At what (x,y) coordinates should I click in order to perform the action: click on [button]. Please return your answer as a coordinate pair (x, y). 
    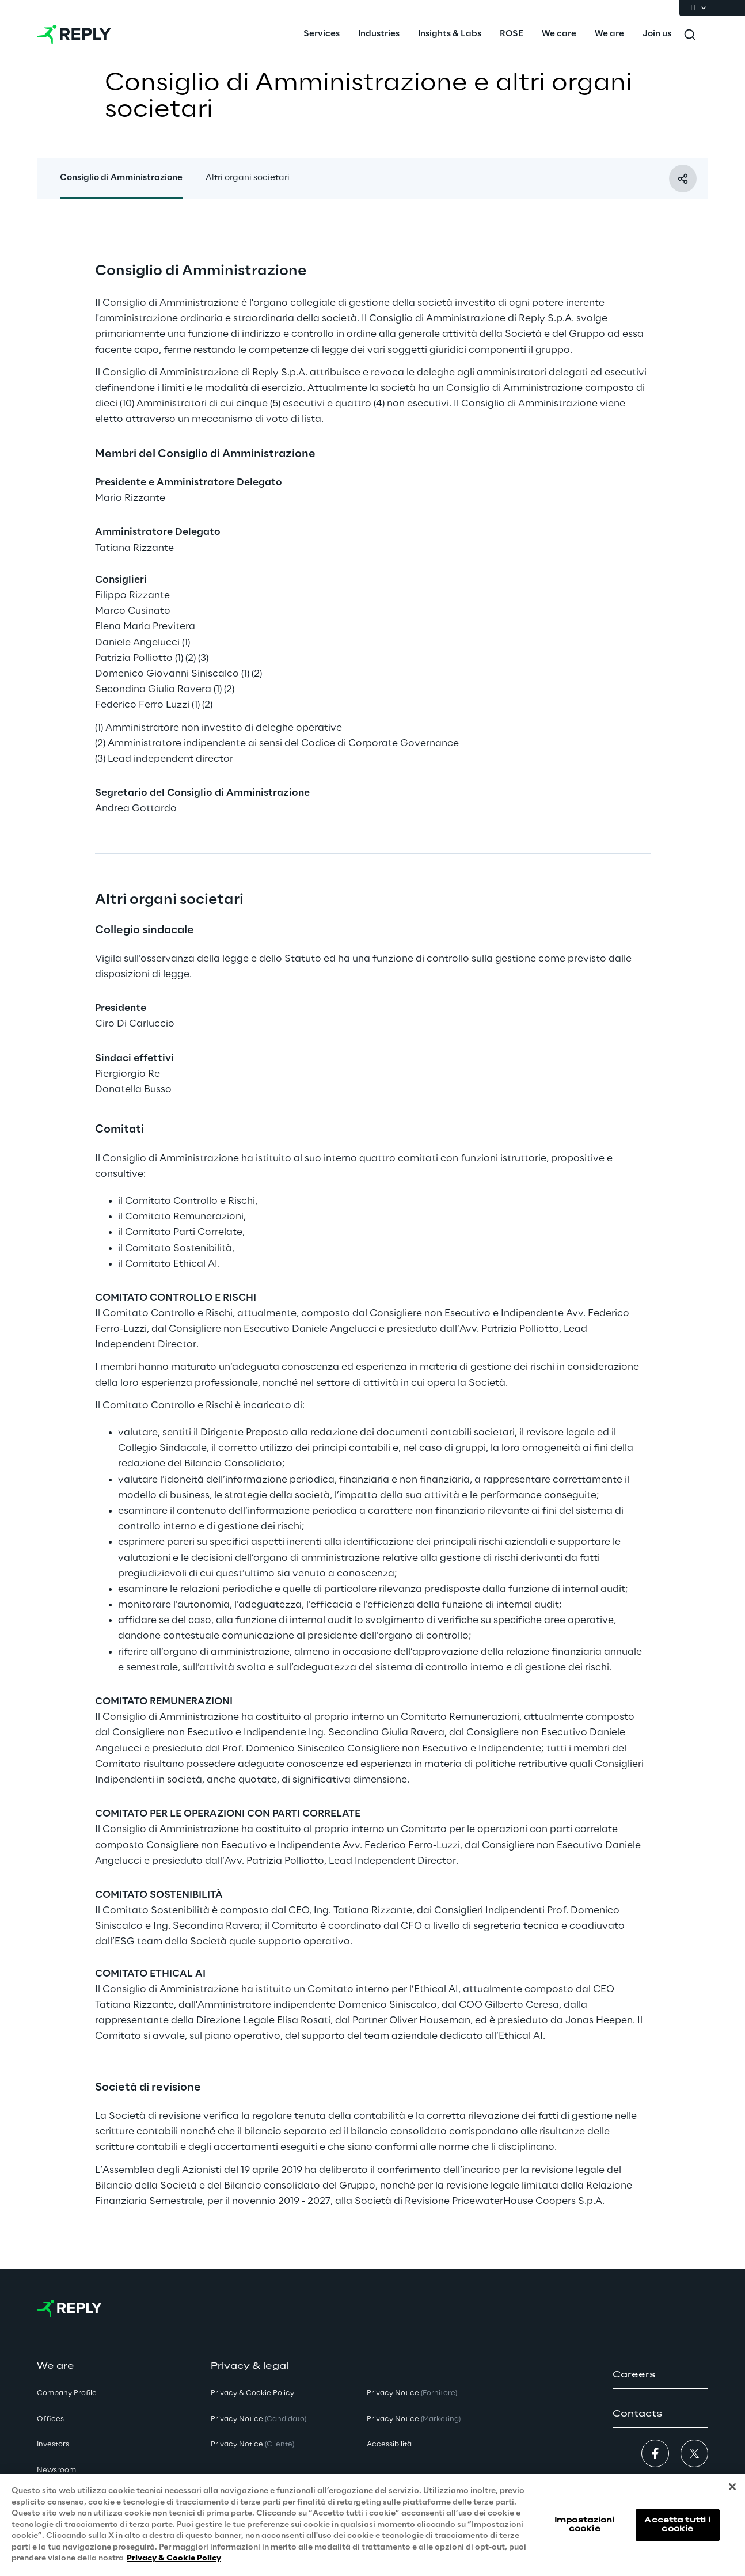
    Looking at the image, I should click on (660, 2375).